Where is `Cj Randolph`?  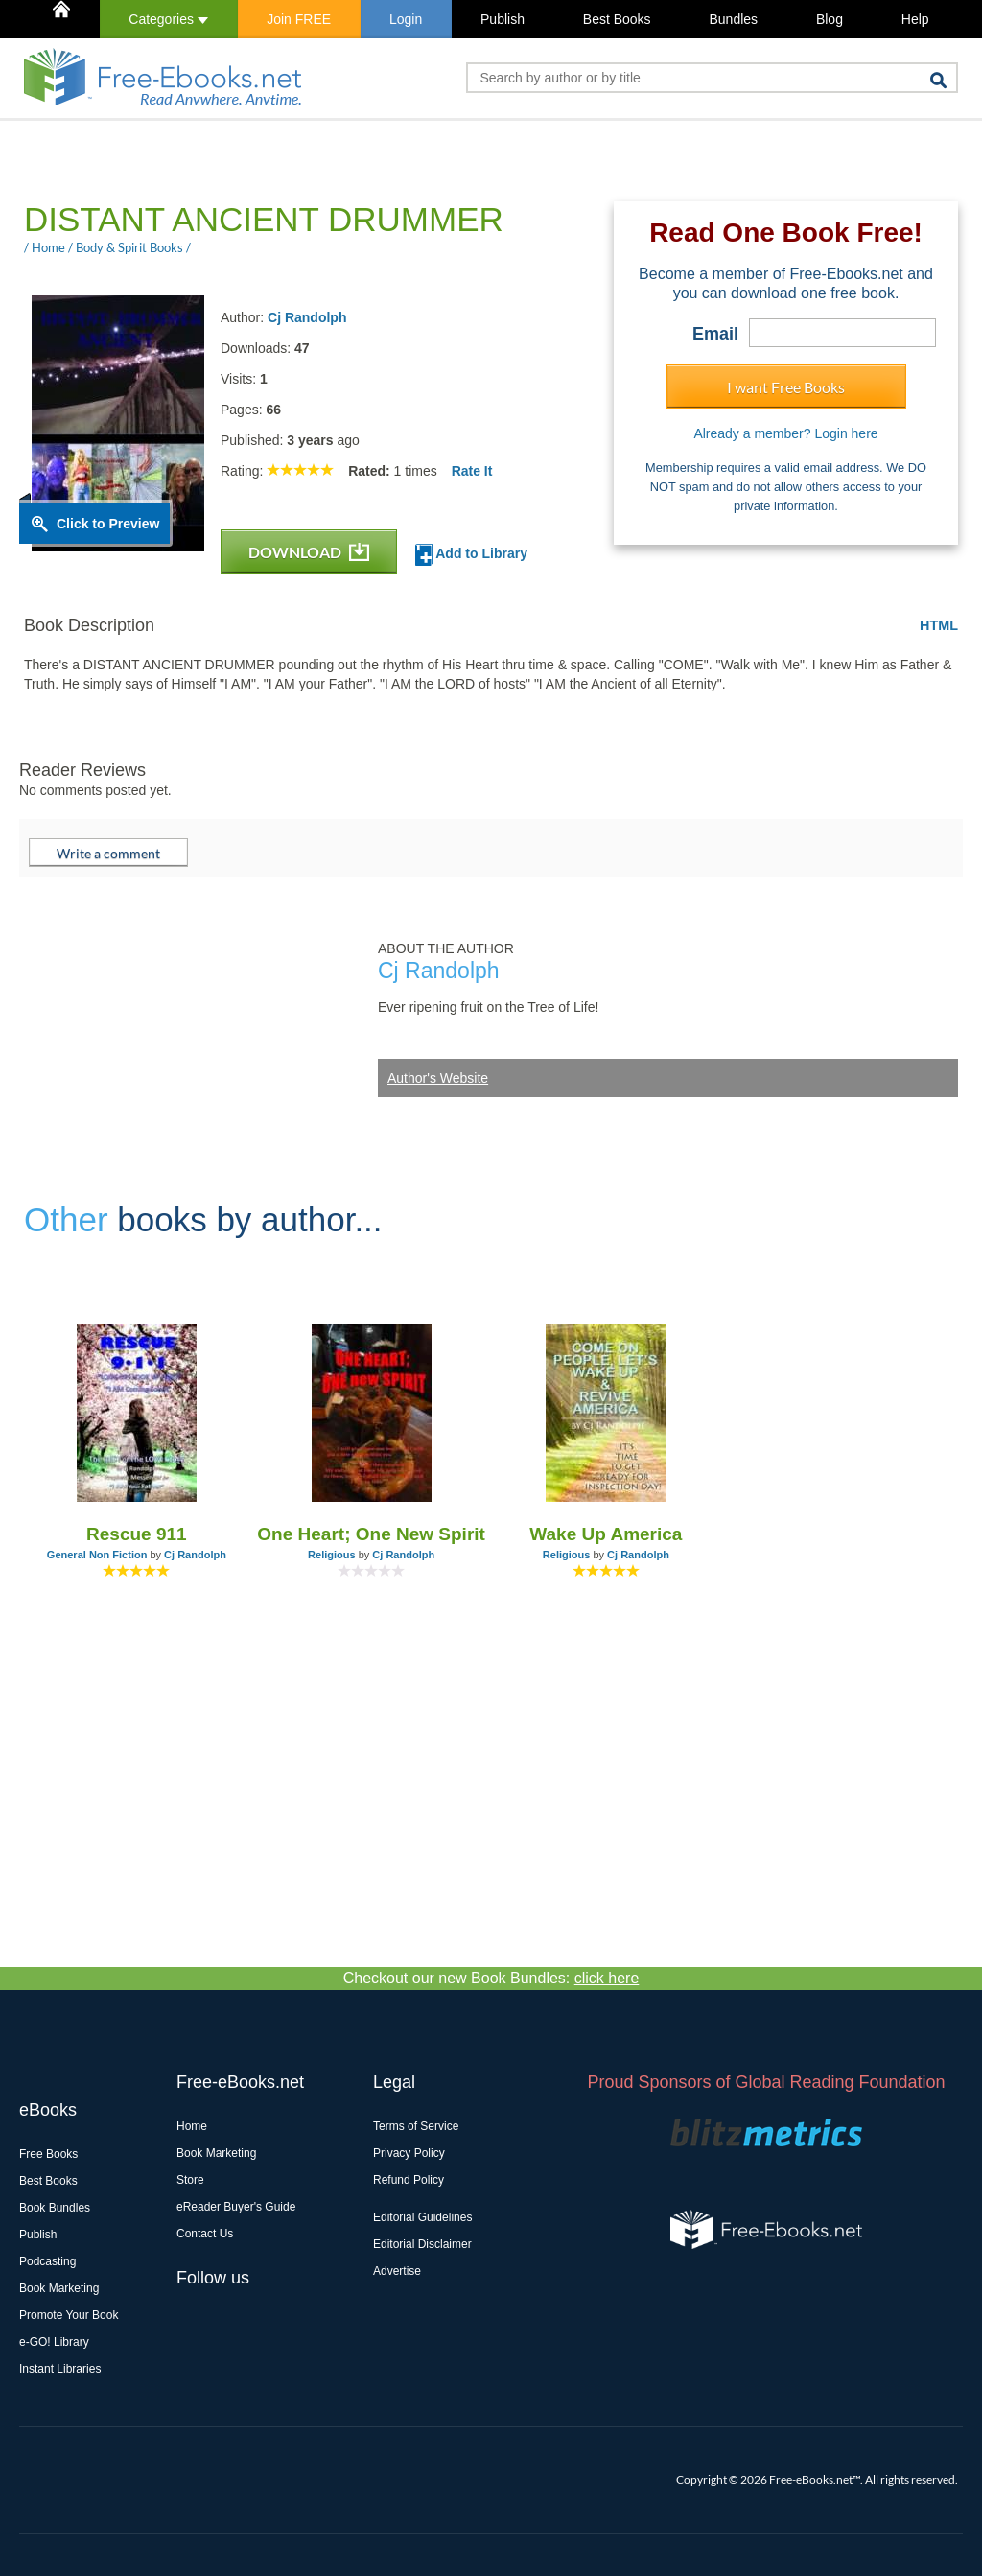
Cj Randolph is located at coordinates (307, 317).